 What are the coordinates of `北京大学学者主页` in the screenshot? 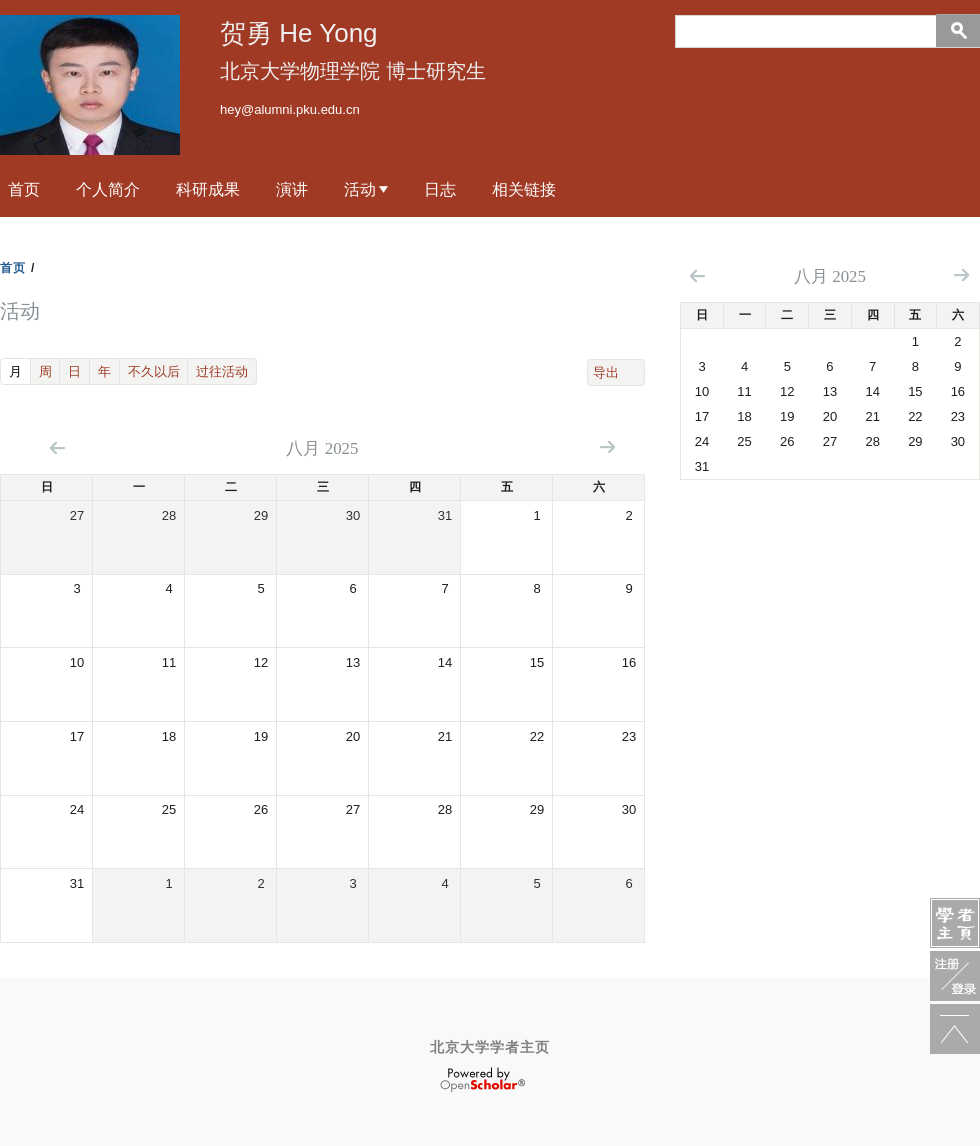 It's located at (490, 1047).